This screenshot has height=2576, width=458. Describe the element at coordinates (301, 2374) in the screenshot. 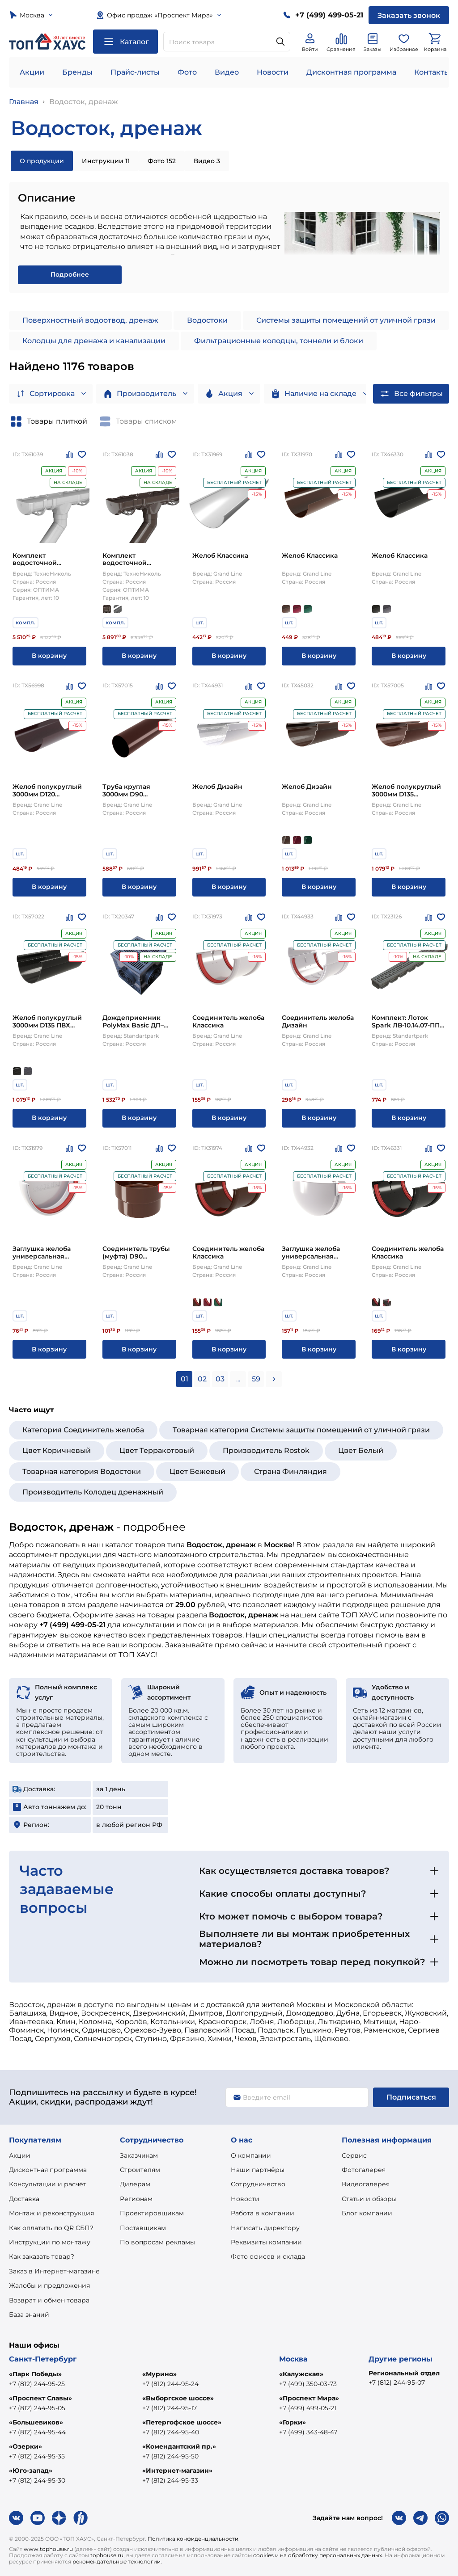

I see `«Калужская»` at that location.